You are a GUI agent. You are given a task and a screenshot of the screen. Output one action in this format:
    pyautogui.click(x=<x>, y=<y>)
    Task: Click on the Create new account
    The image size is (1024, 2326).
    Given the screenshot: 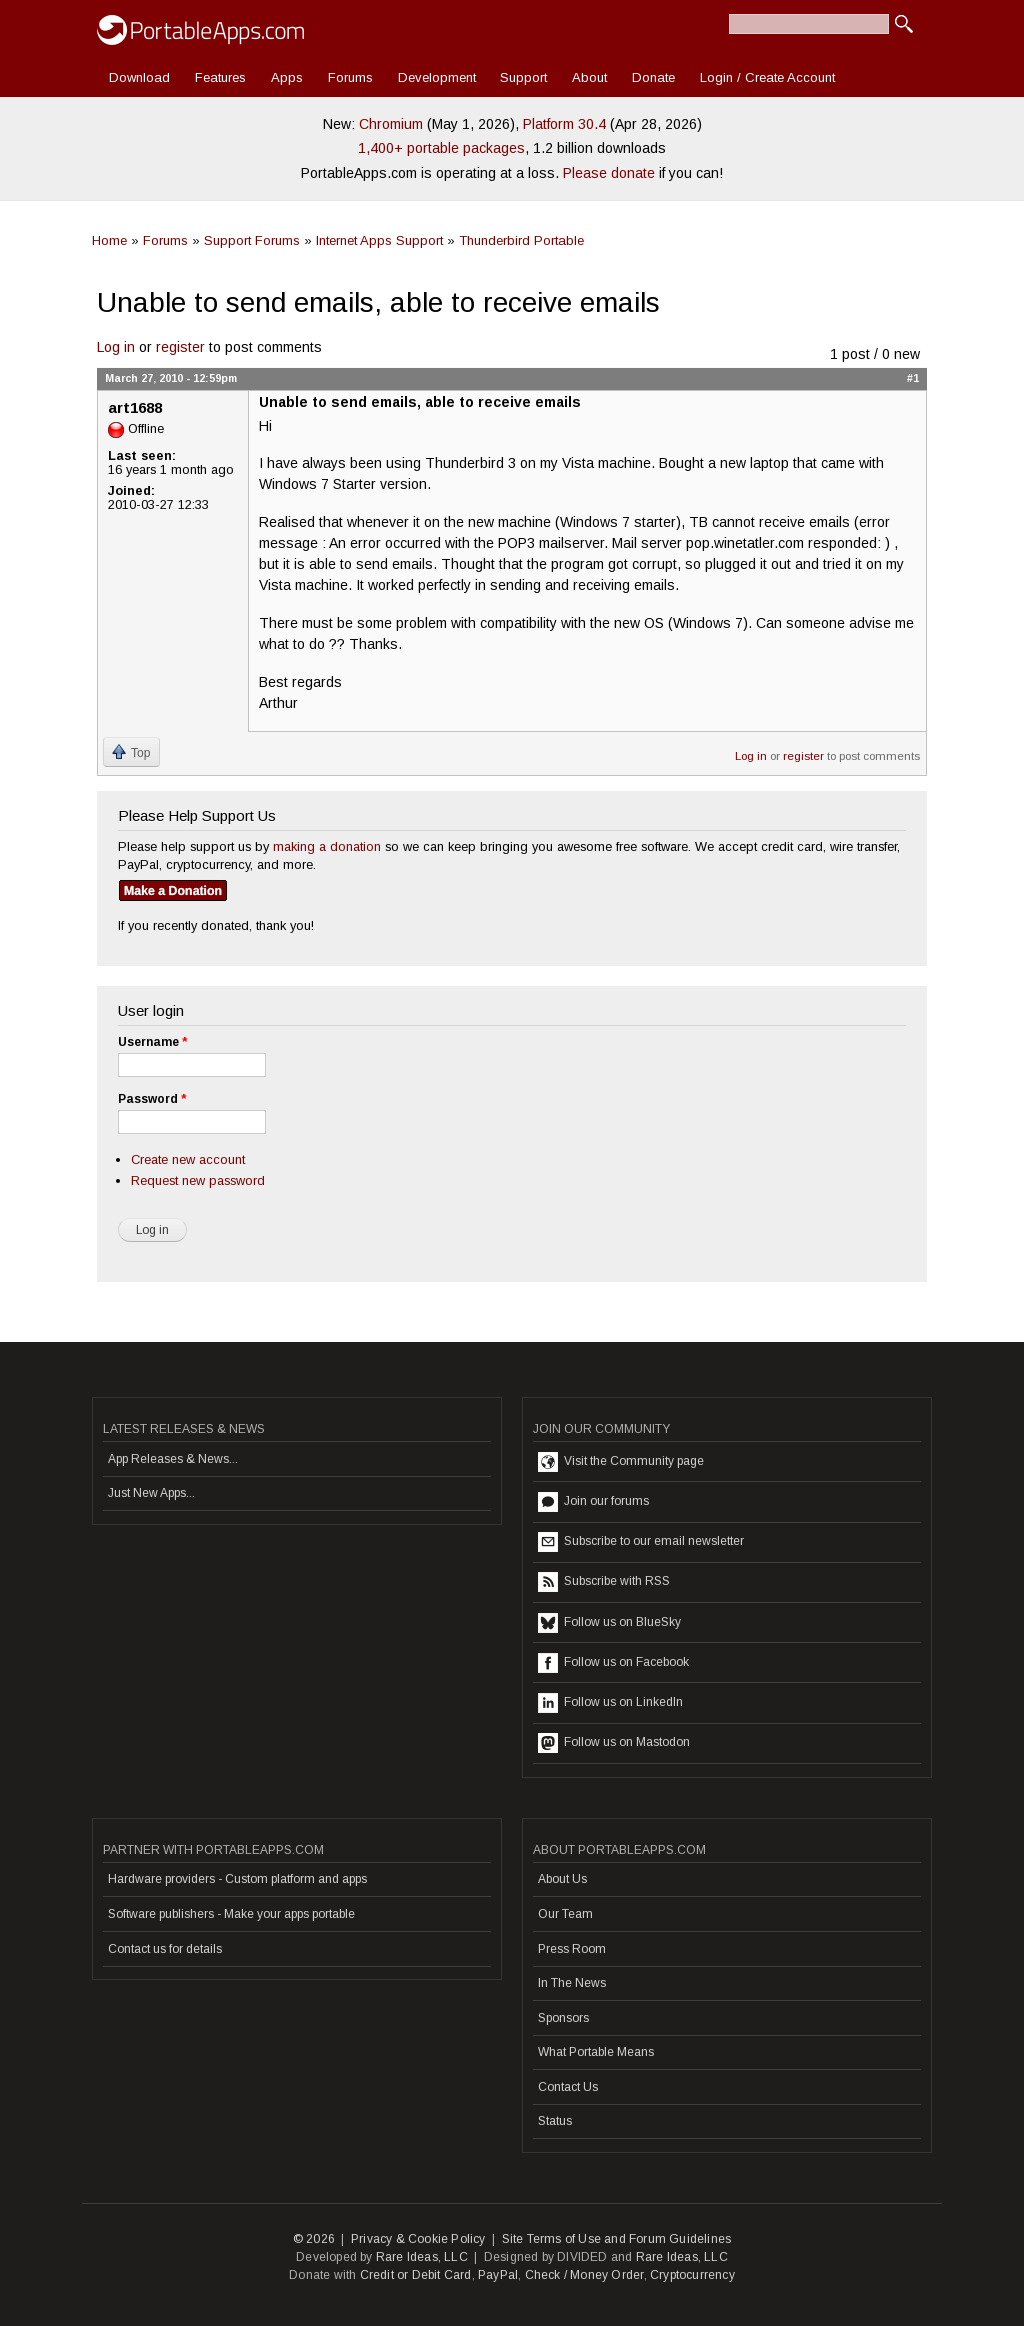 What is the action you would take?
    pyautogui.click(x=188, y=1159)
    